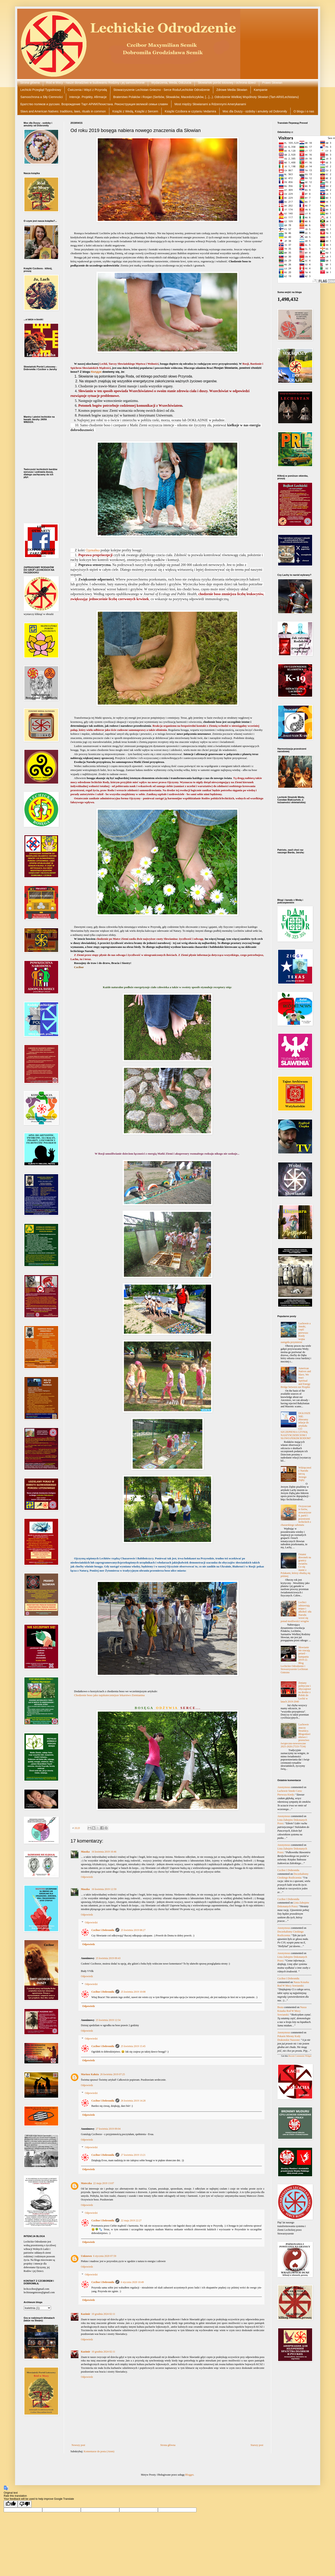 The height and width of the screenshot is (2576, 335). I want to click on O blogu i o nas, so click(304, 111).